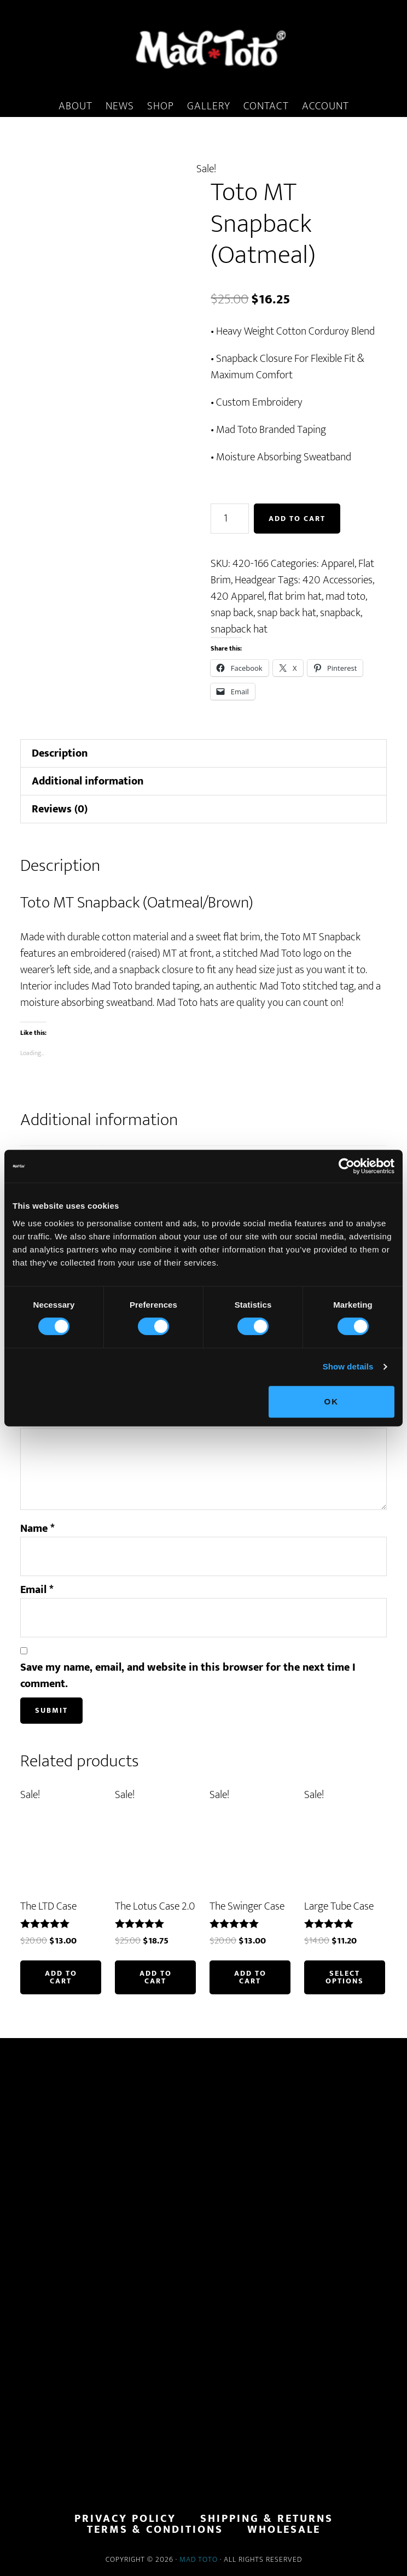 This screenshot has height=2576, width=407. Describe the element at coordinates (337, 563) in the screenshot. I see `Apparel` at that location.